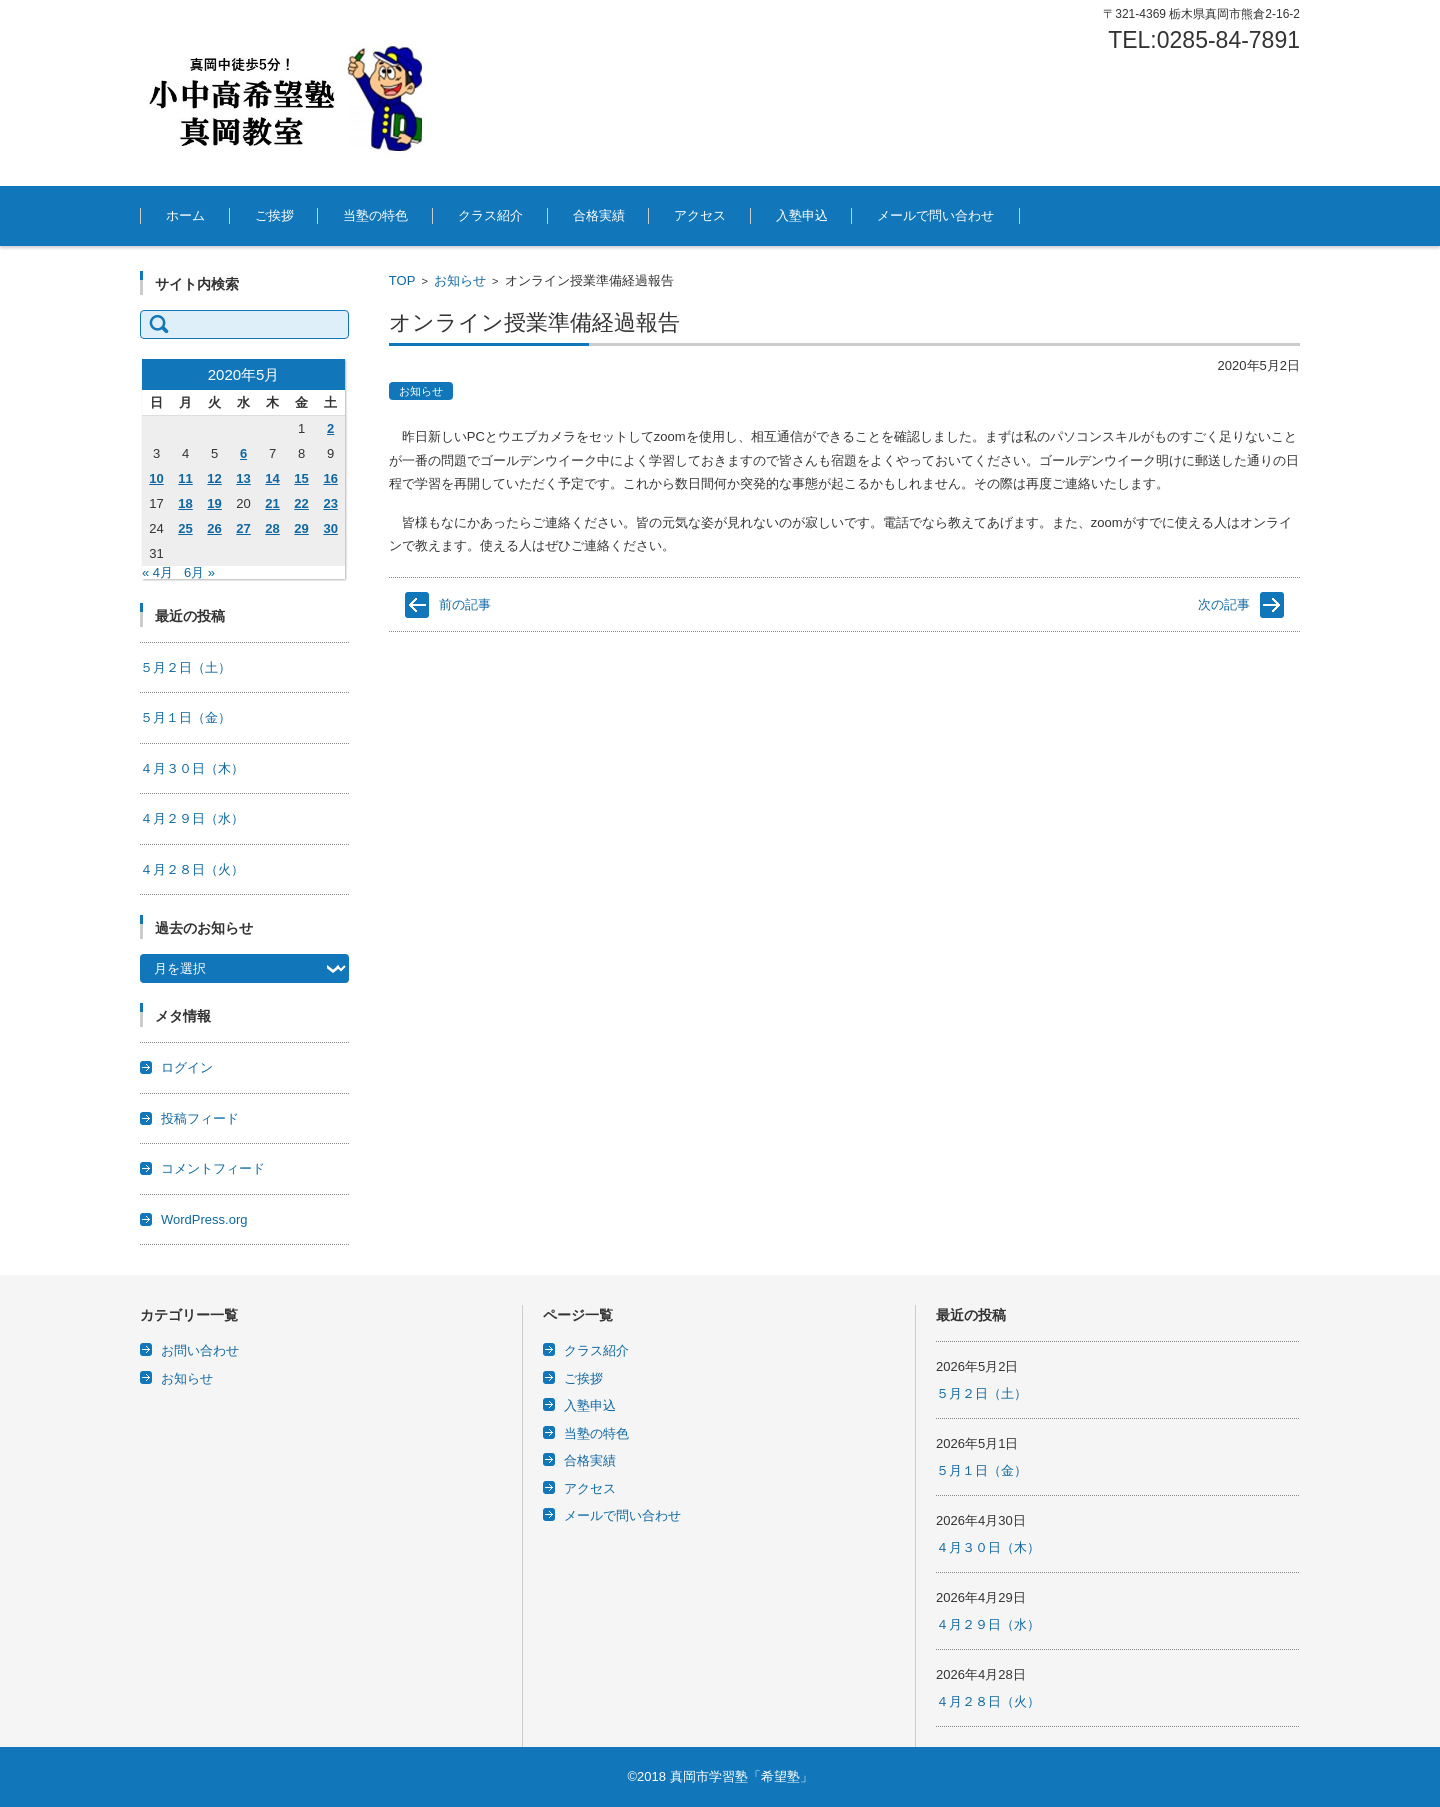  I want to click on クラス紹介, so click(490, 215).